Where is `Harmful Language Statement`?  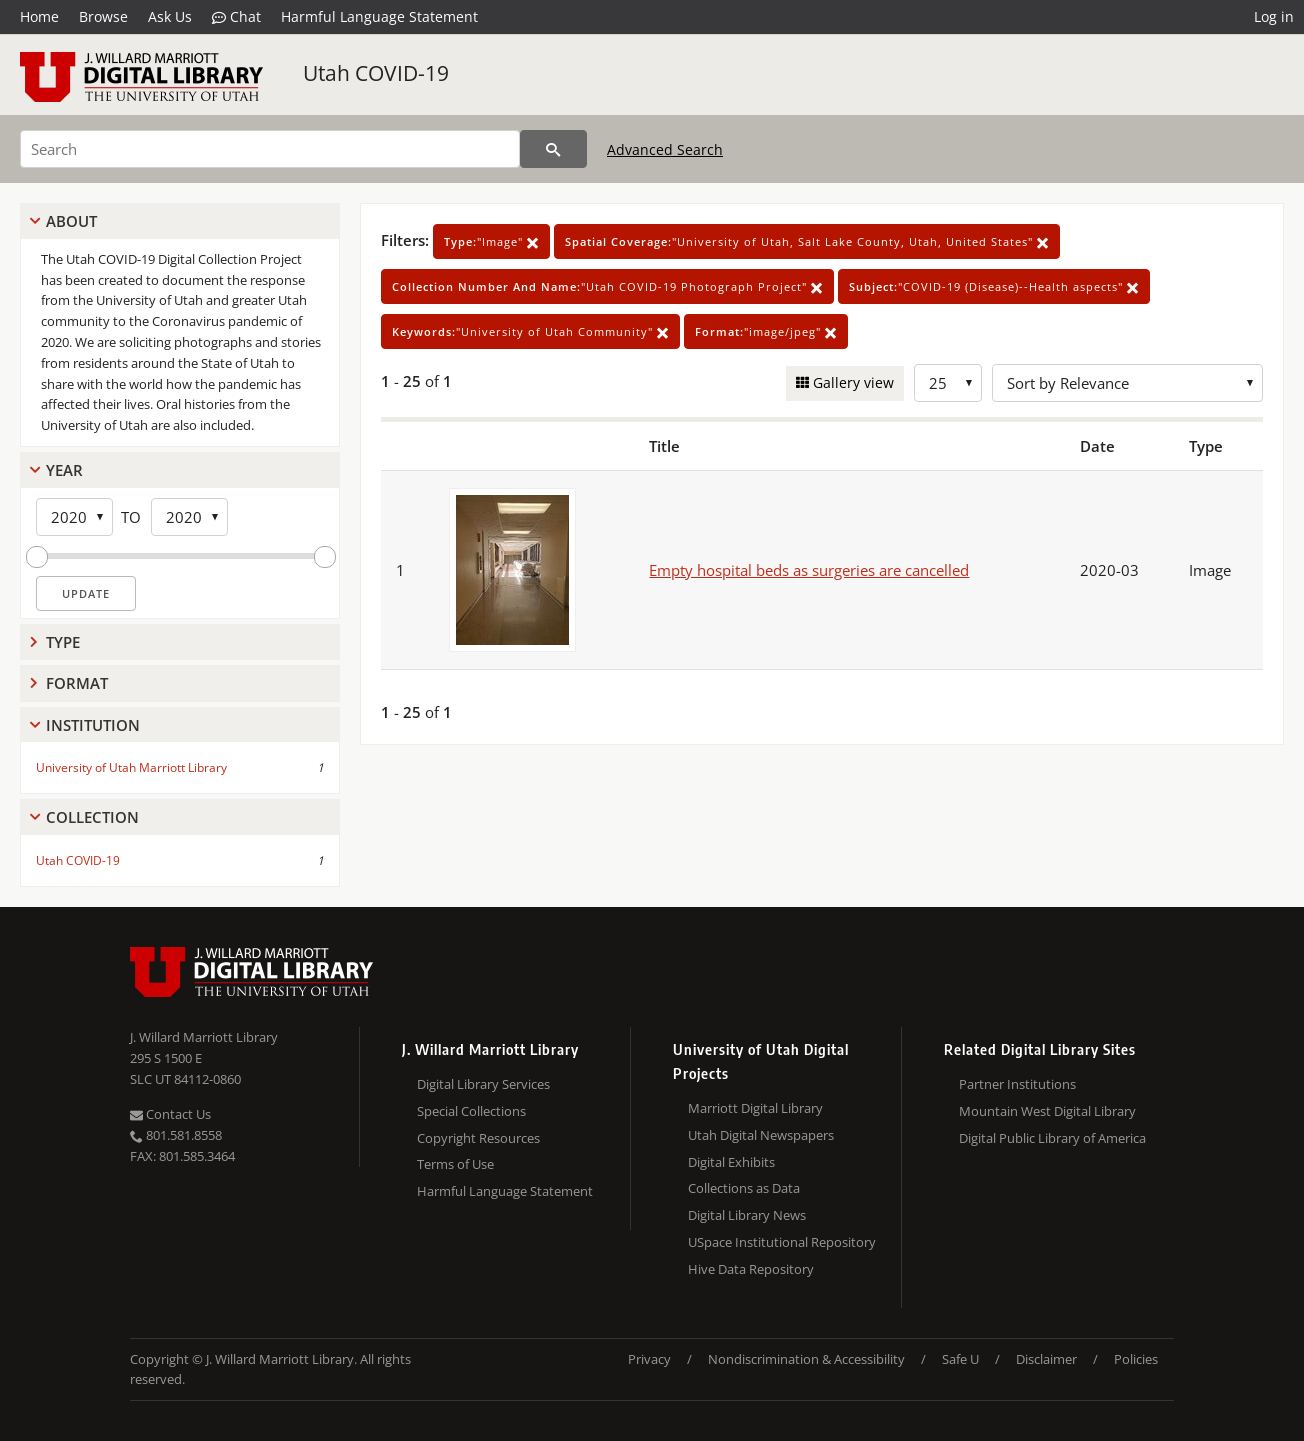 Harmful Language Statement is located at coordinates (379, 16).